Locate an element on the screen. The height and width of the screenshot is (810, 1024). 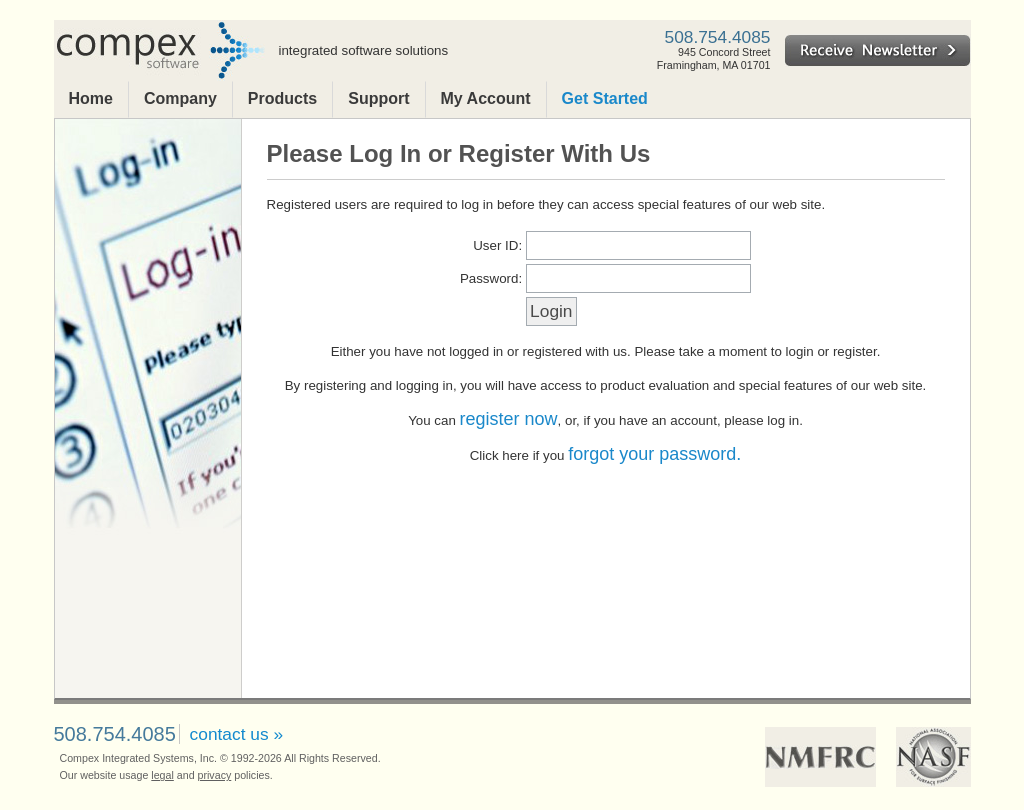
Home is located at coordinates (91, 98).